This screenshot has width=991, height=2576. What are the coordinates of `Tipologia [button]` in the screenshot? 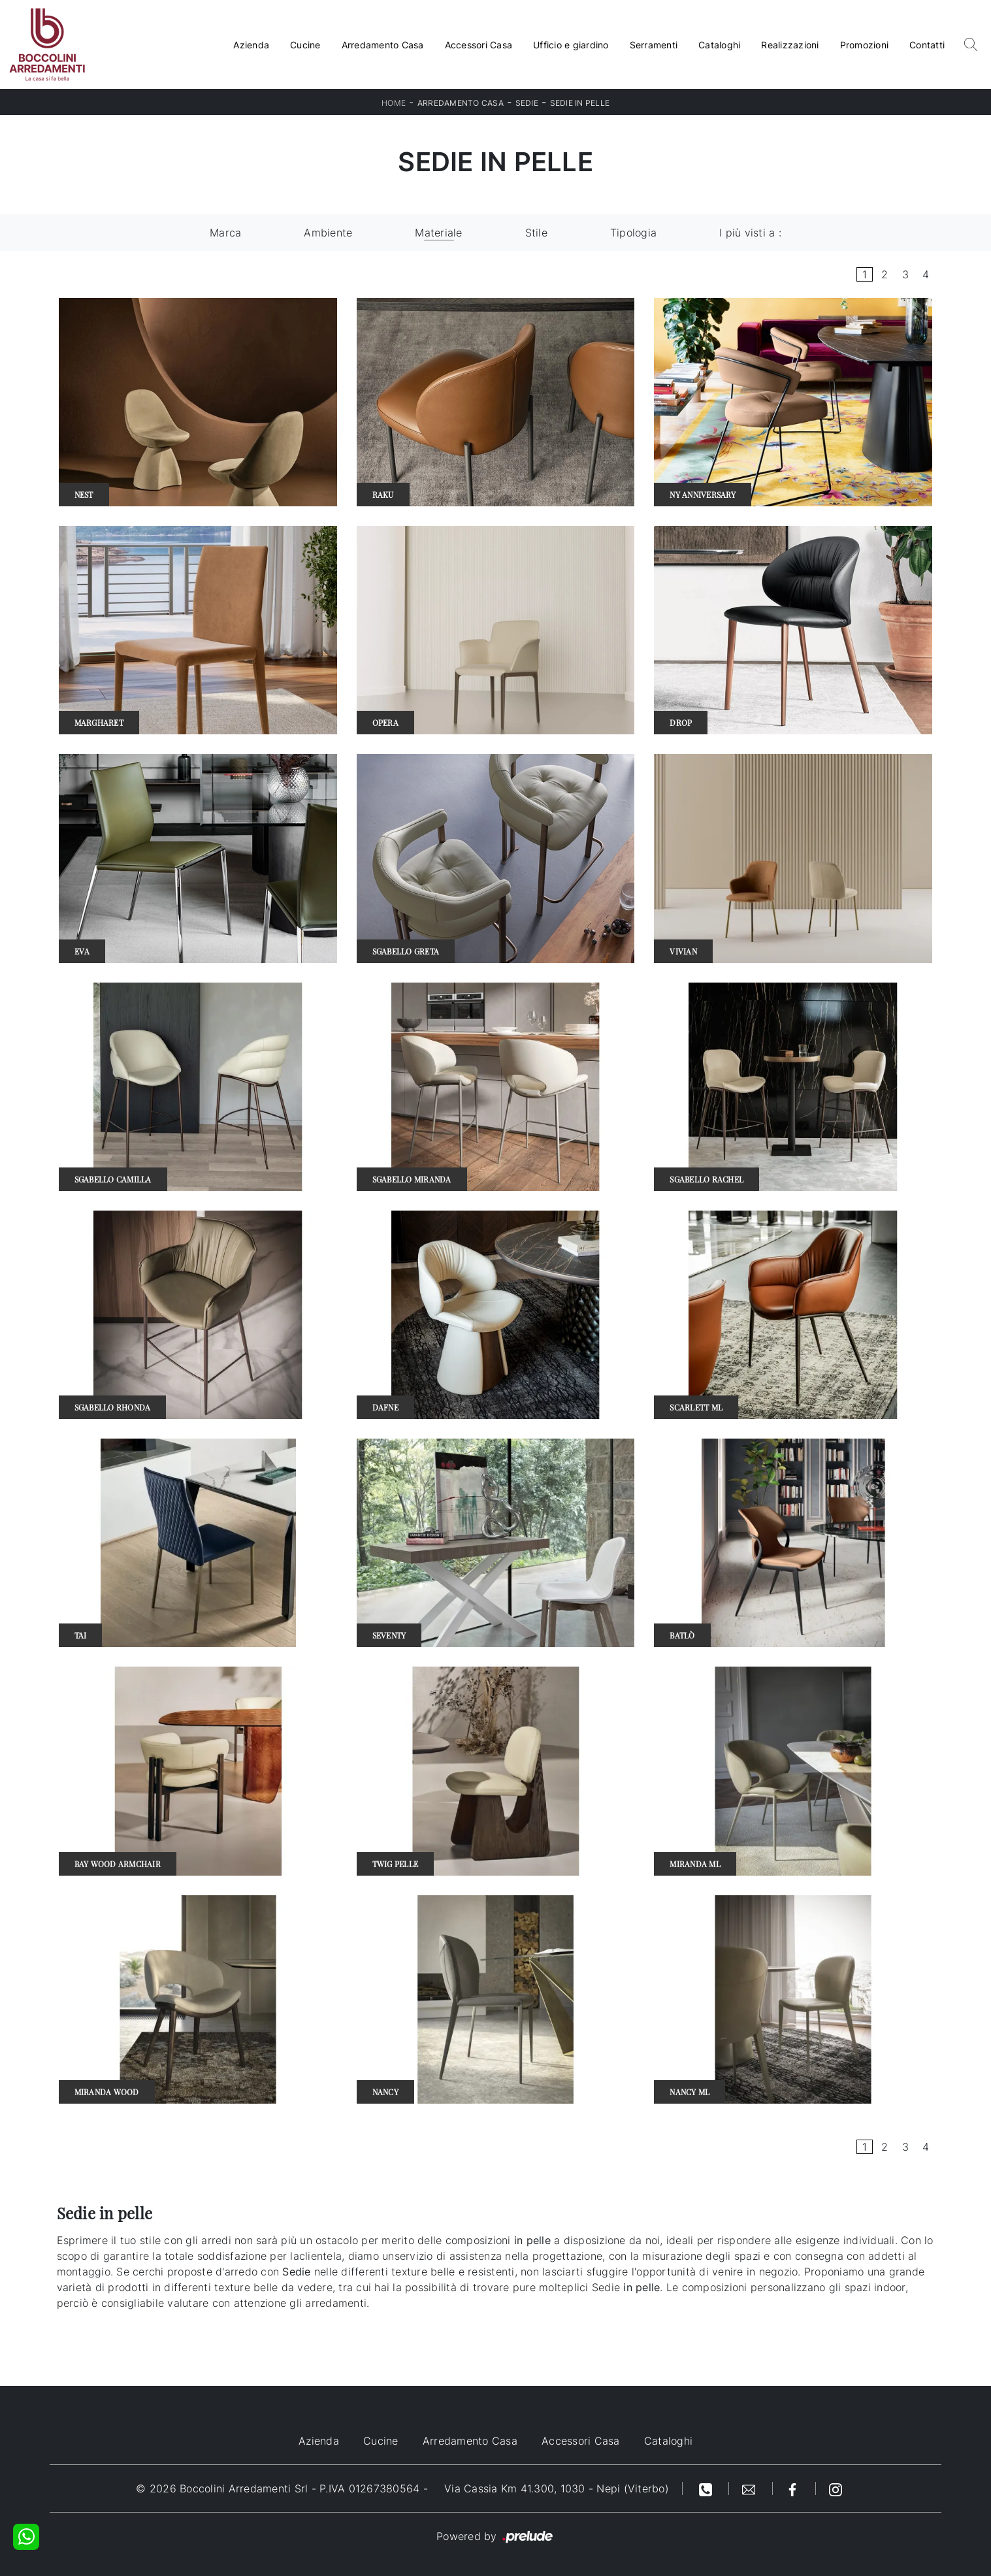 It's located at (633, 232).